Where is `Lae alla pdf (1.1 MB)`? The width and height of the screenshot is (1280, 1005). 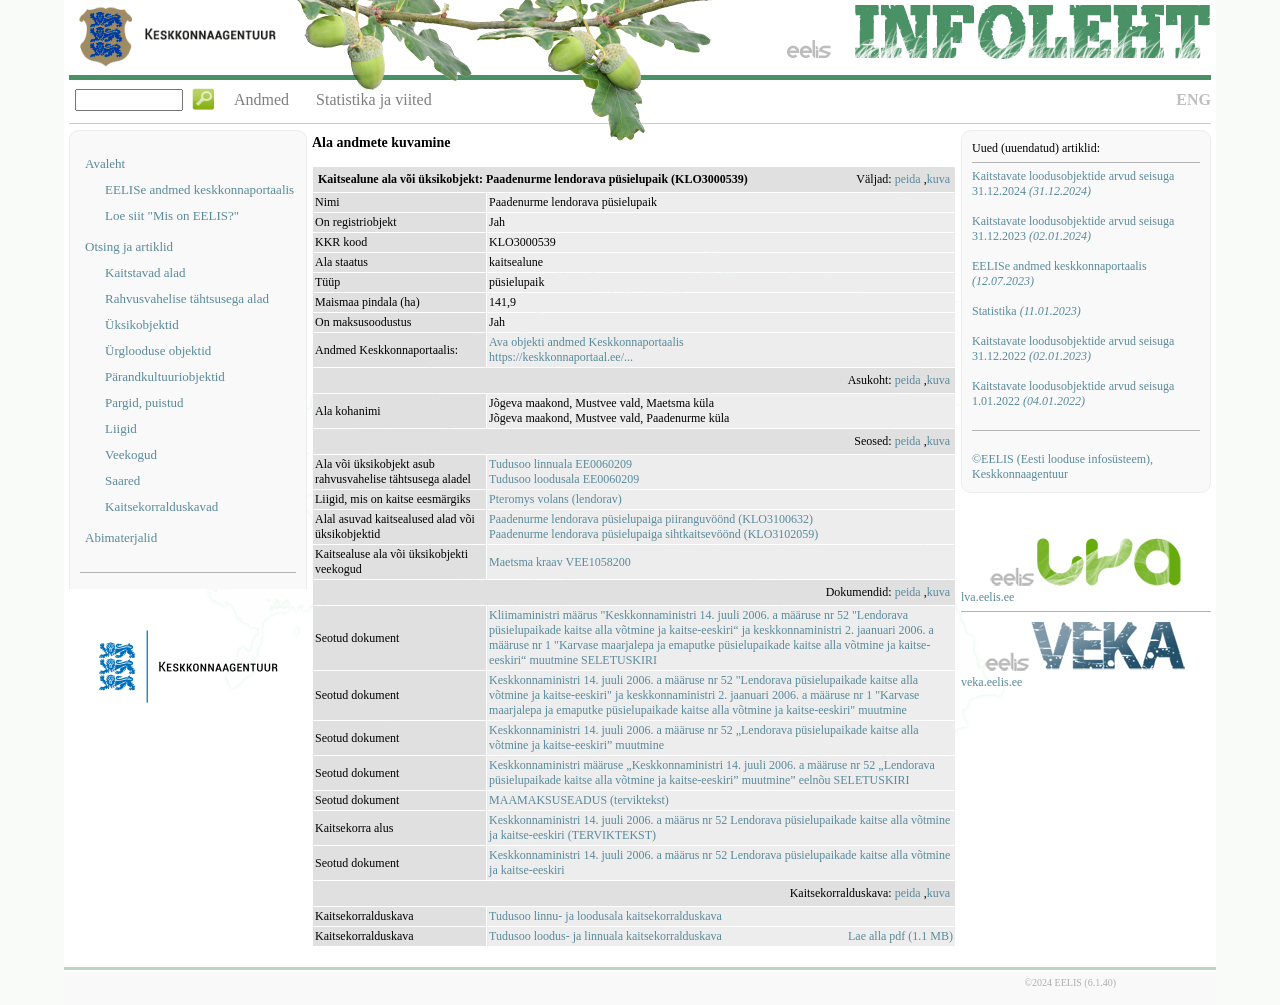
Lae alla pdf (1.1 MB) is located at coordinates (900, 936).